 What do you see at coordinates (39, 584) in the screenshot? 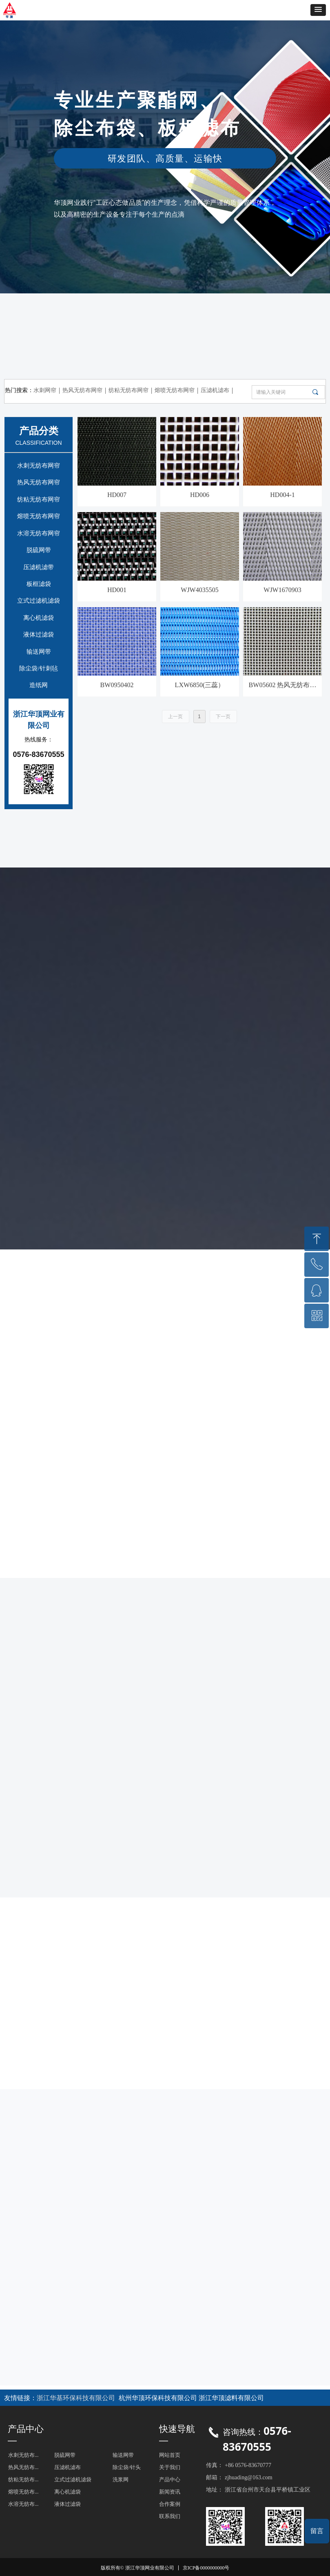
I see `板框滤袋` at bounding box center [39, 584].